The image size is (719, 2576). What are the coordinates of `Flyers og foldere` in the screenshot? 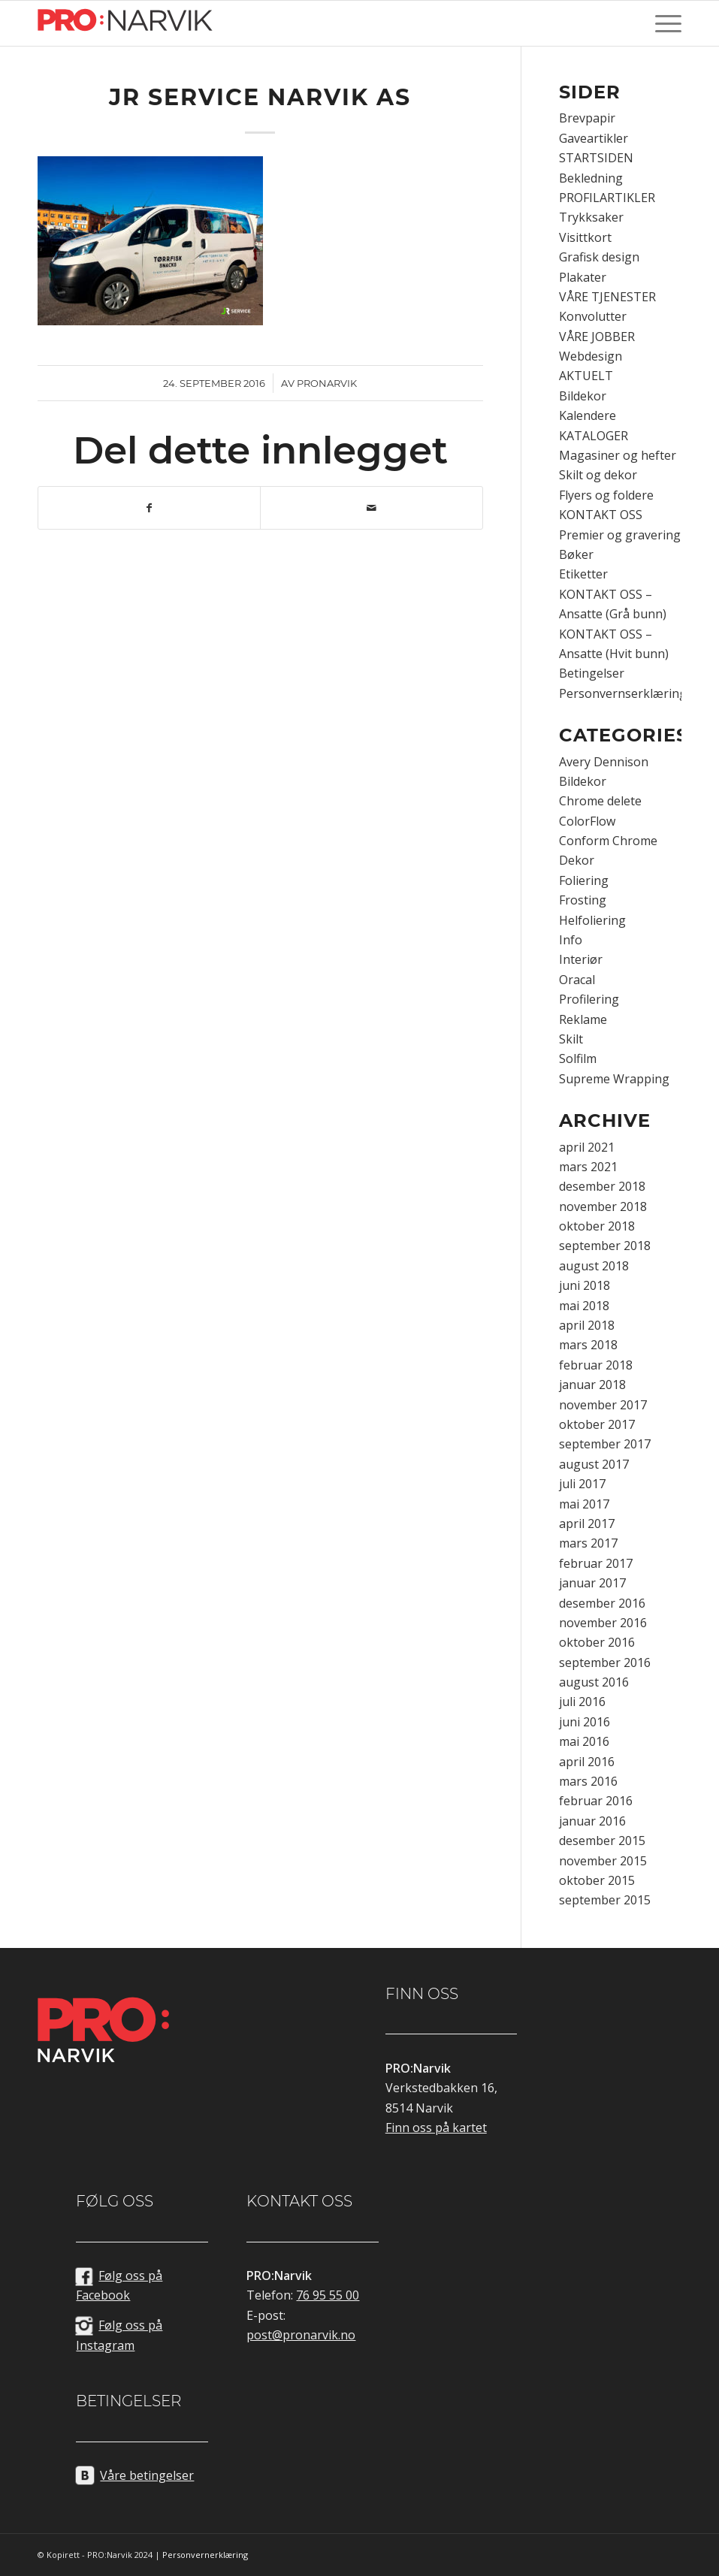 It's located at (606, 495).